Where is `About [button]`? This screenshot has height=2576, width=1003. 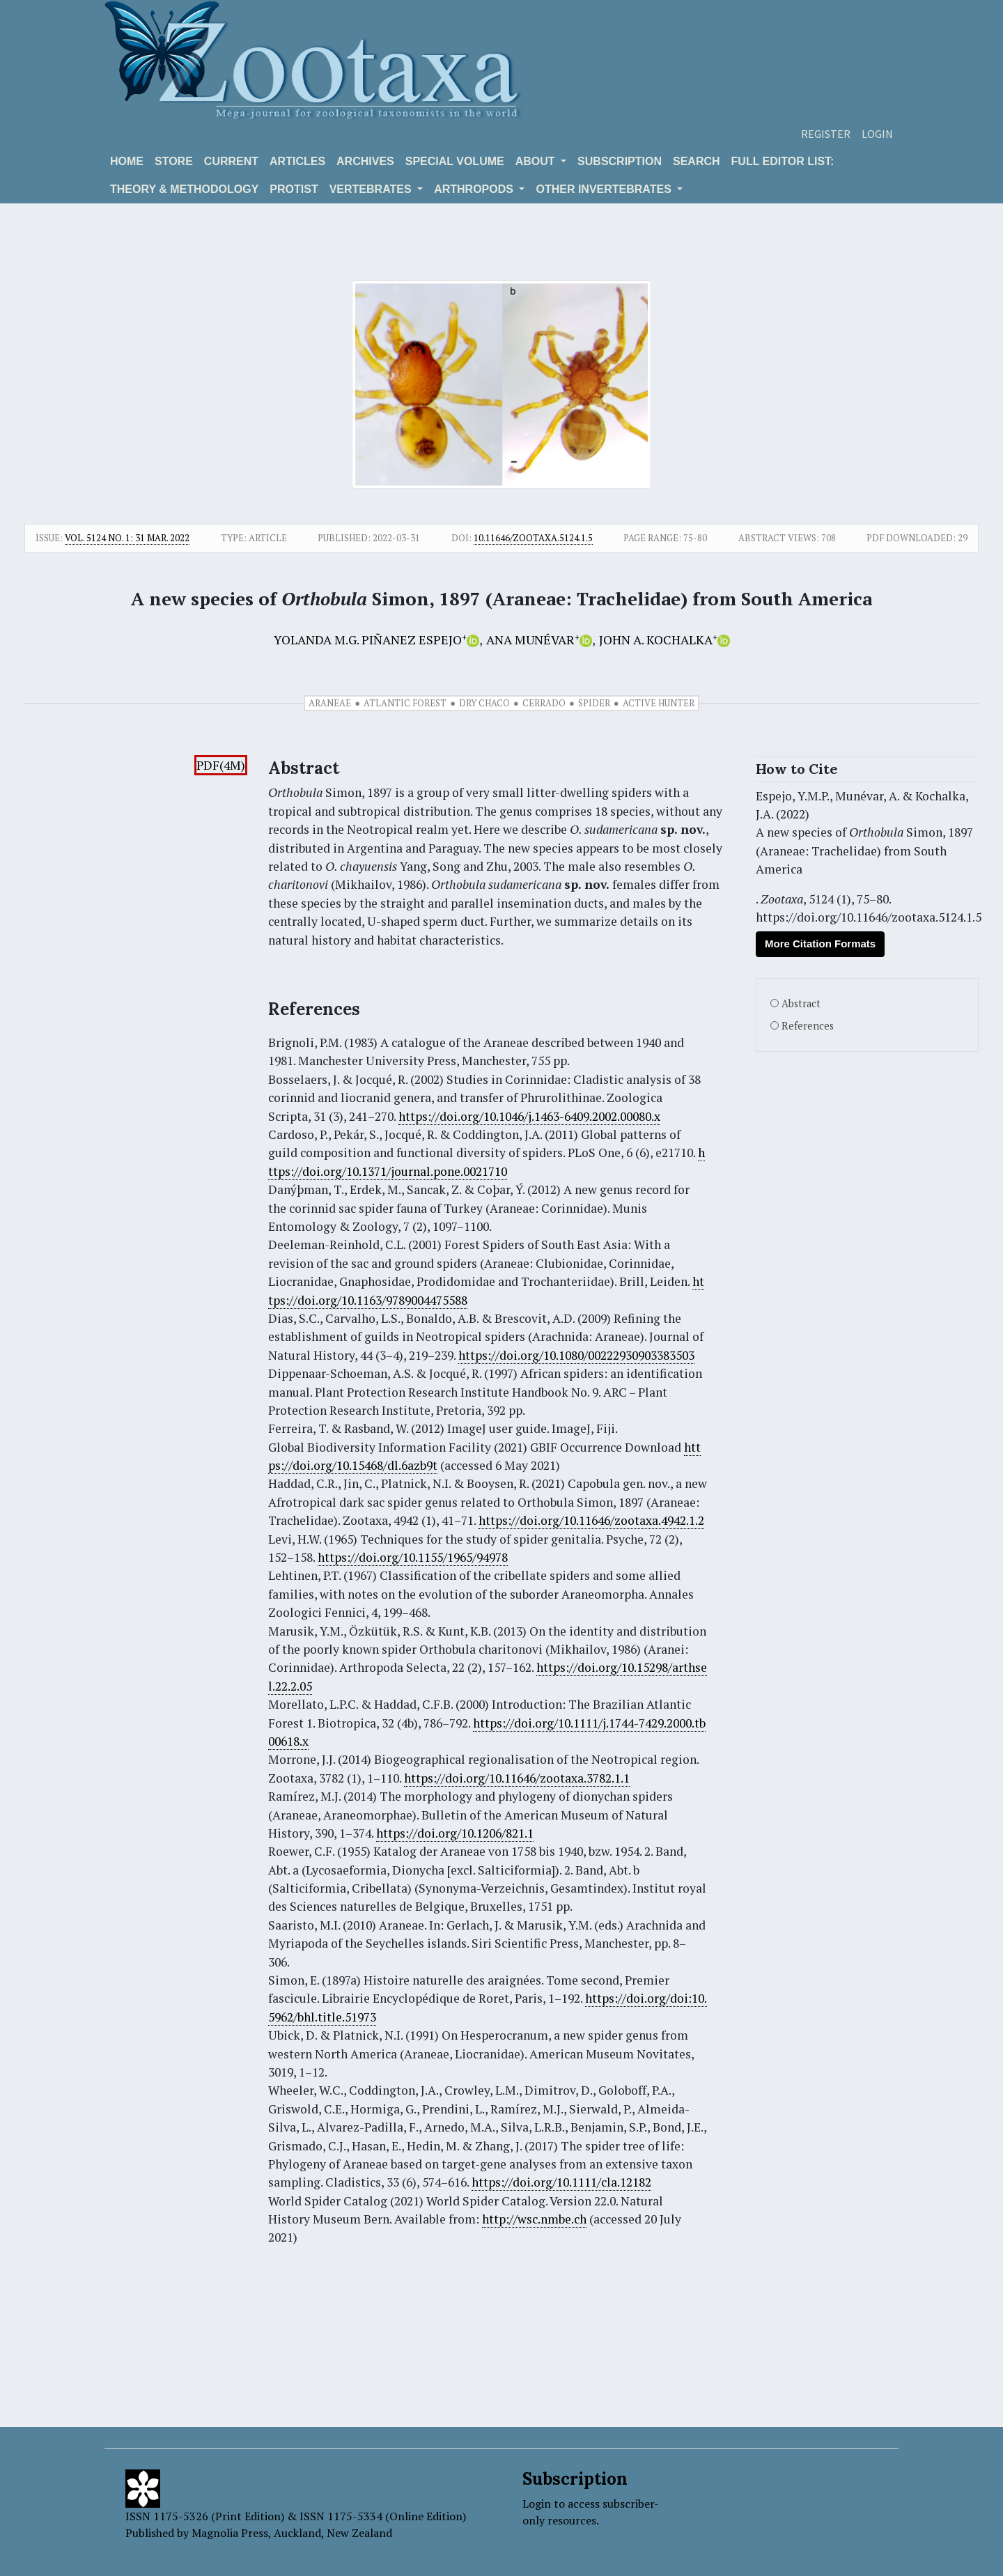
About [button] is located at coordinates (536, 161).